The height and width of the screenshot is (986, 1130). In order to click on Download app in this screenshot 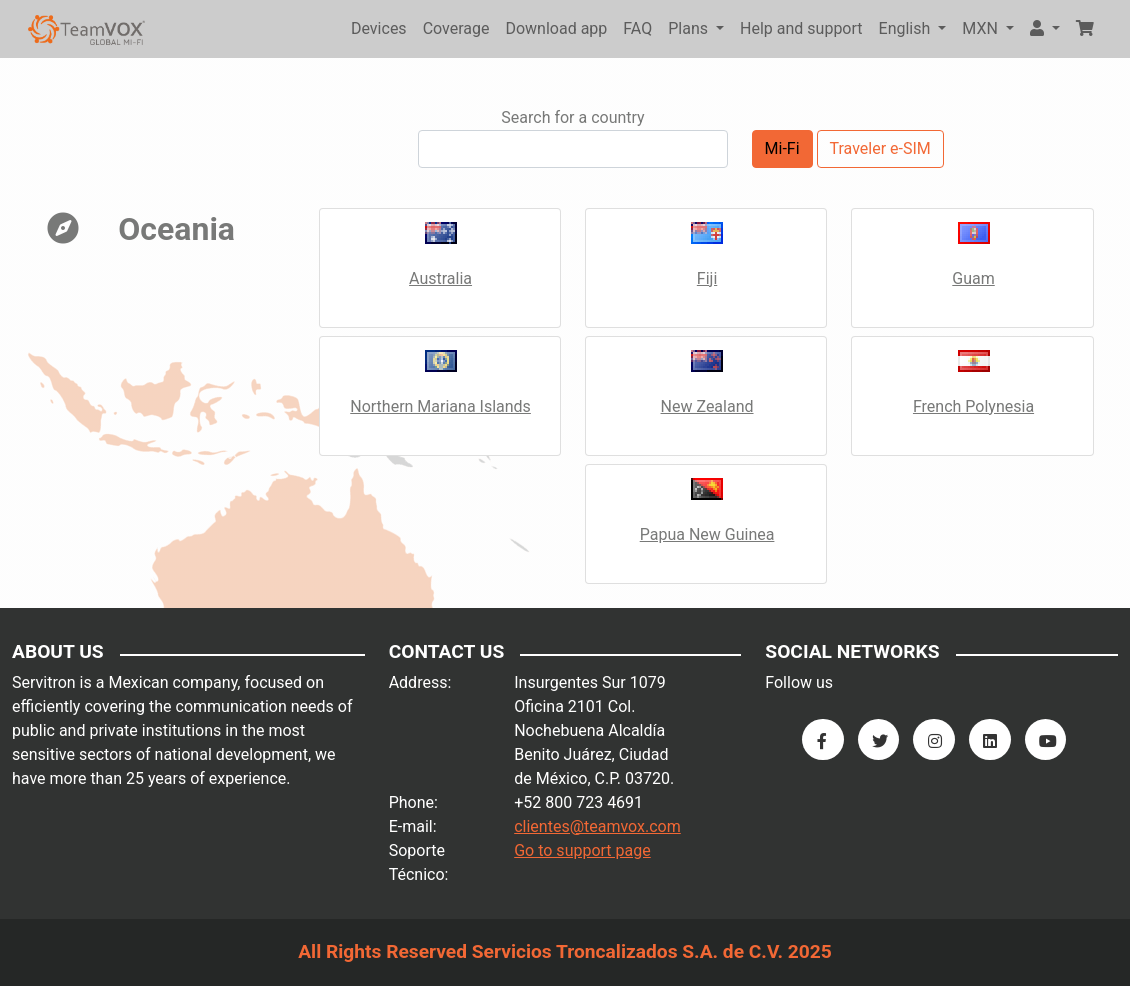, I will do `click(556, 28)`.